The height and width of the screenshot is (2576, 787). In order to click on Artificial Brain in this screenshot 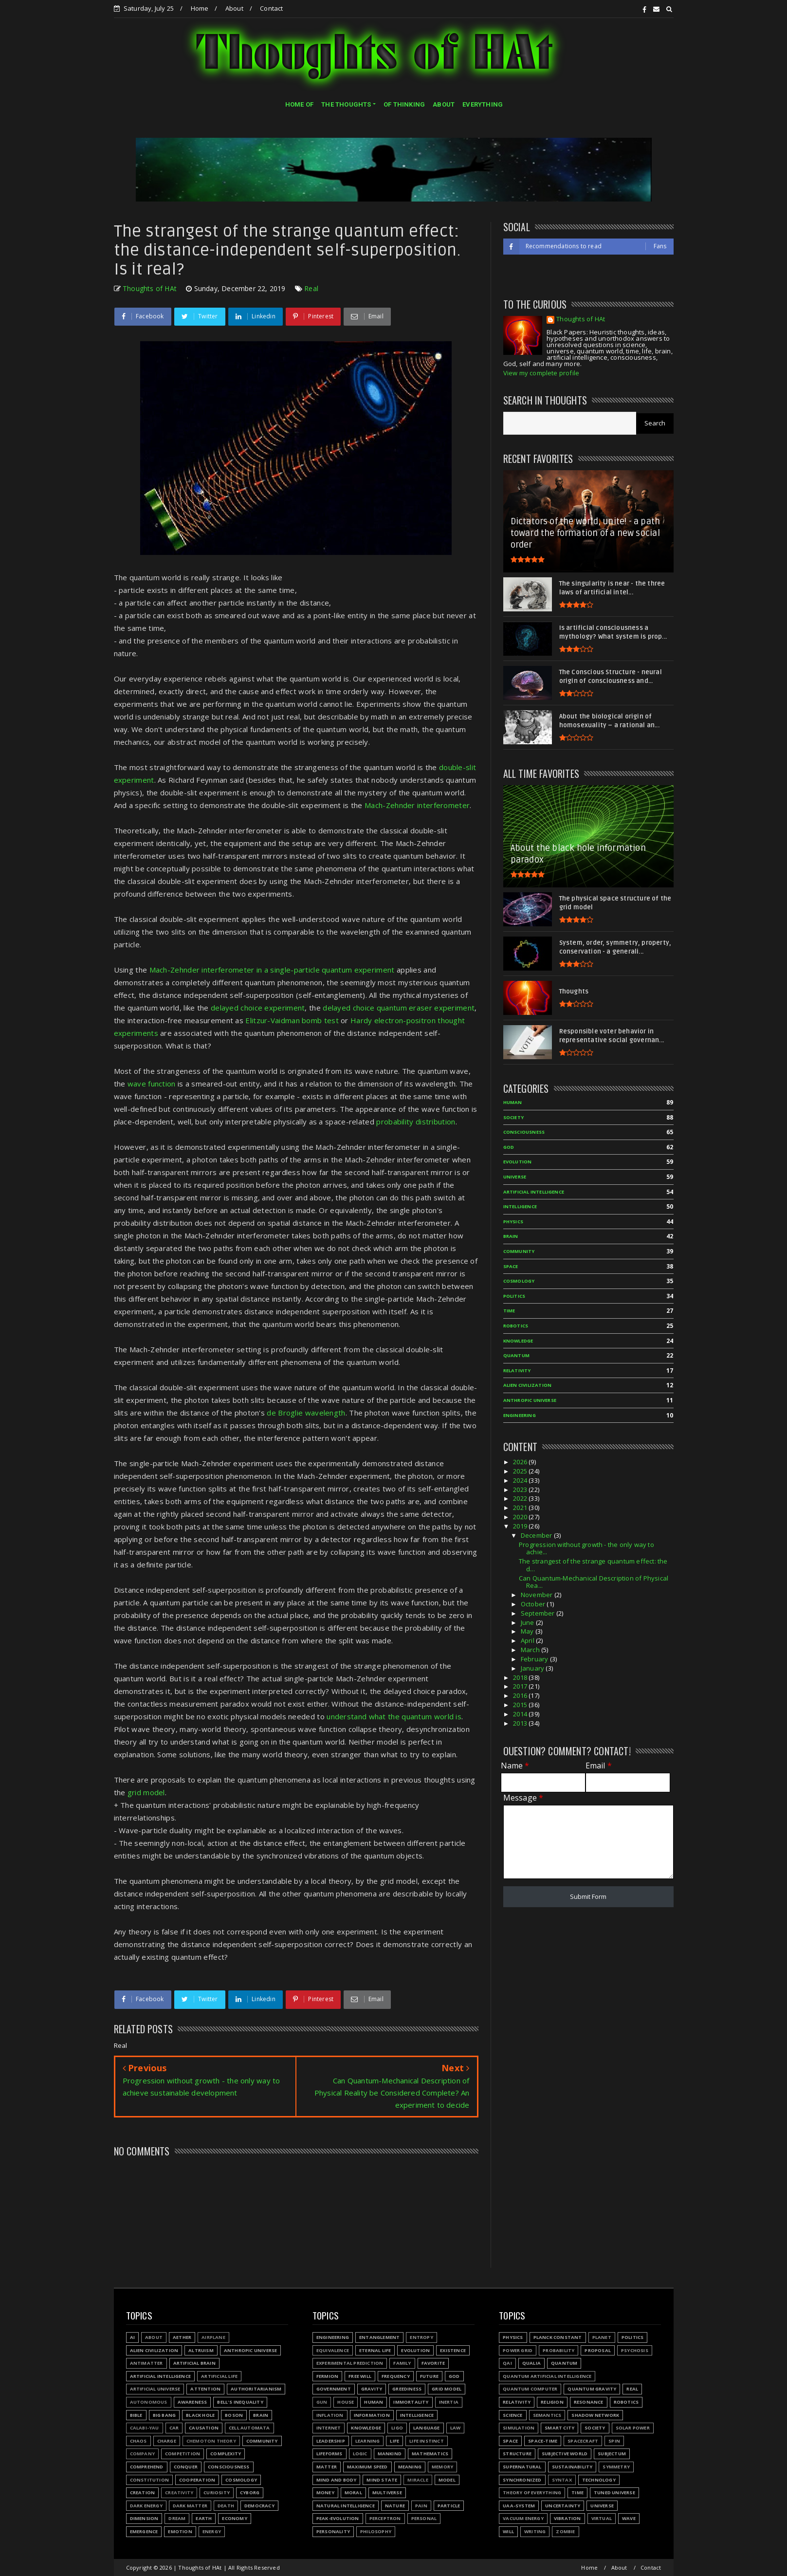, I will do `click(194, 2363)`.